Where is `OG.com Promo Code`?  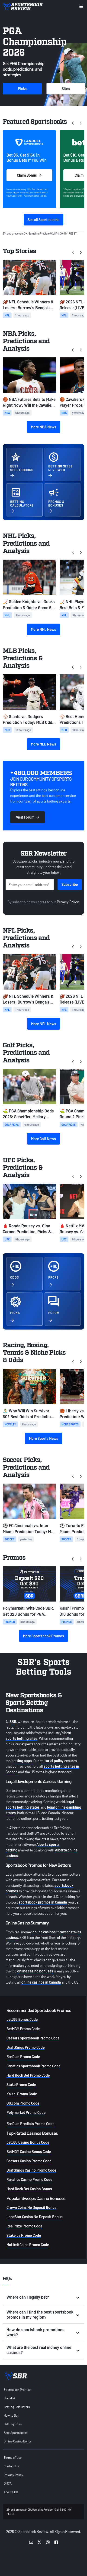
OG.com Promo Code is located at coordinates (22, 2103).